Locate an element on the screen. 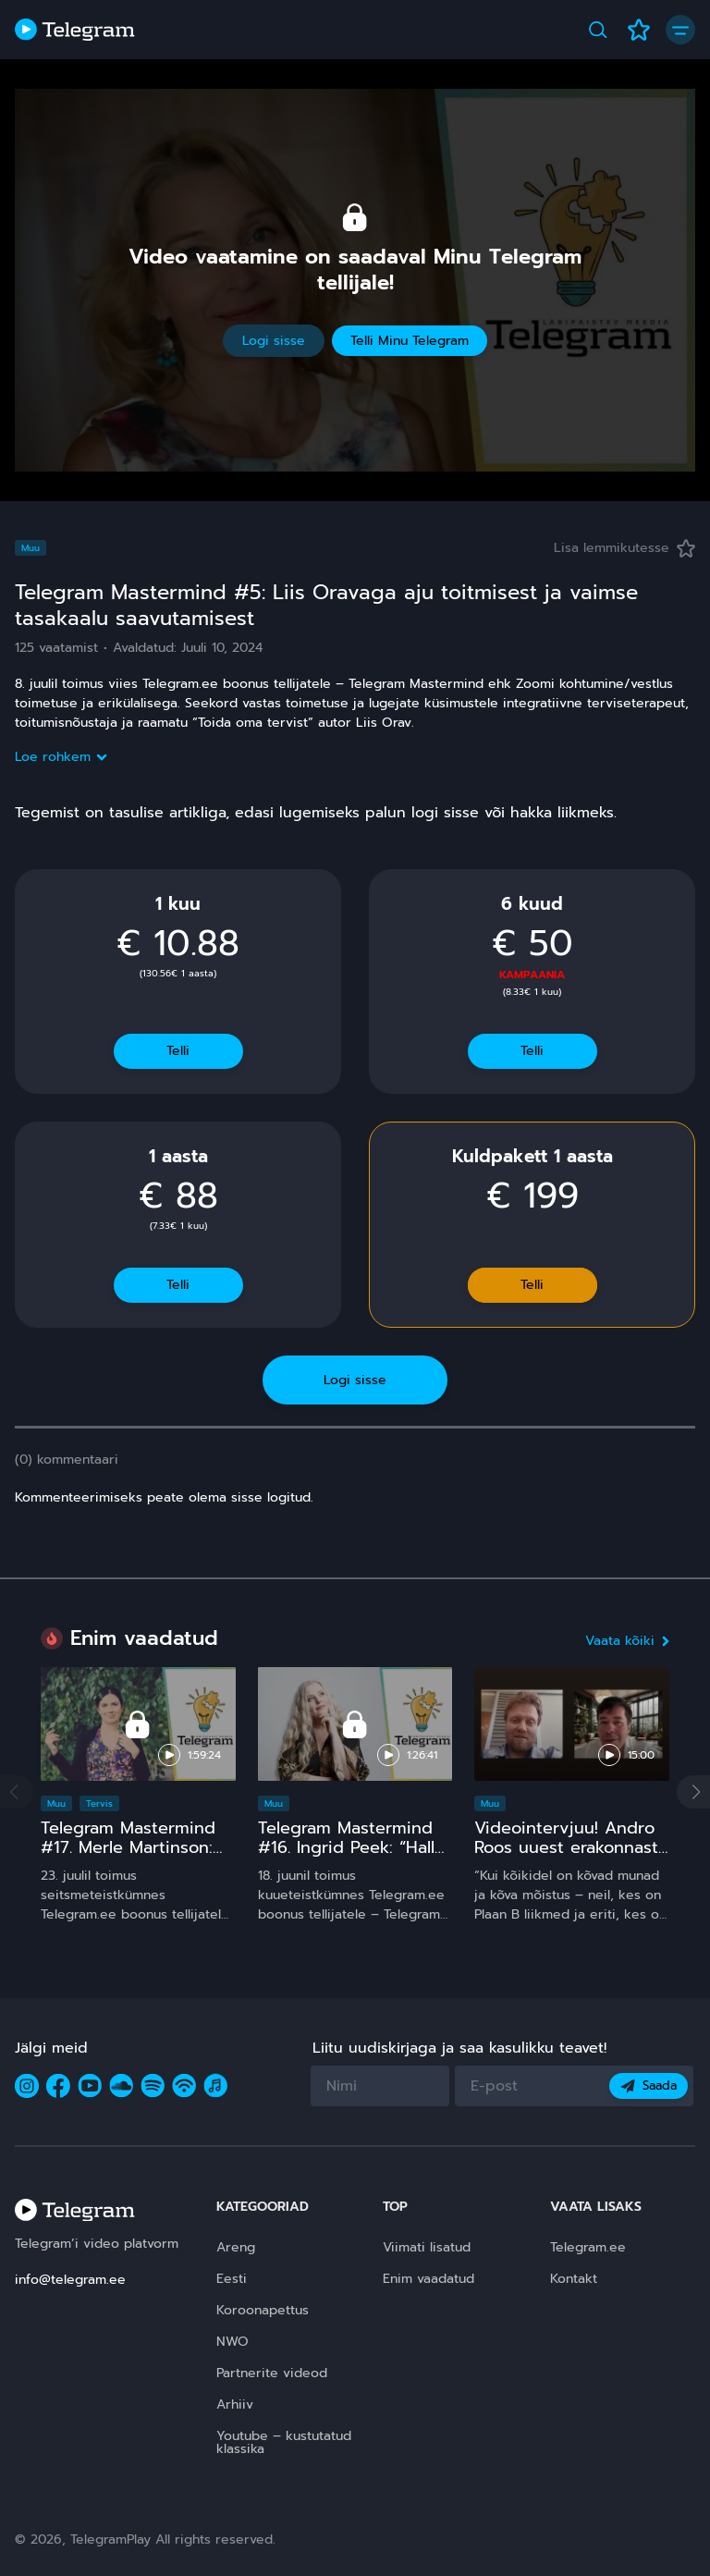 This screenshot has width=710, height=2576. NWO is located at coordinates (232, 2341).